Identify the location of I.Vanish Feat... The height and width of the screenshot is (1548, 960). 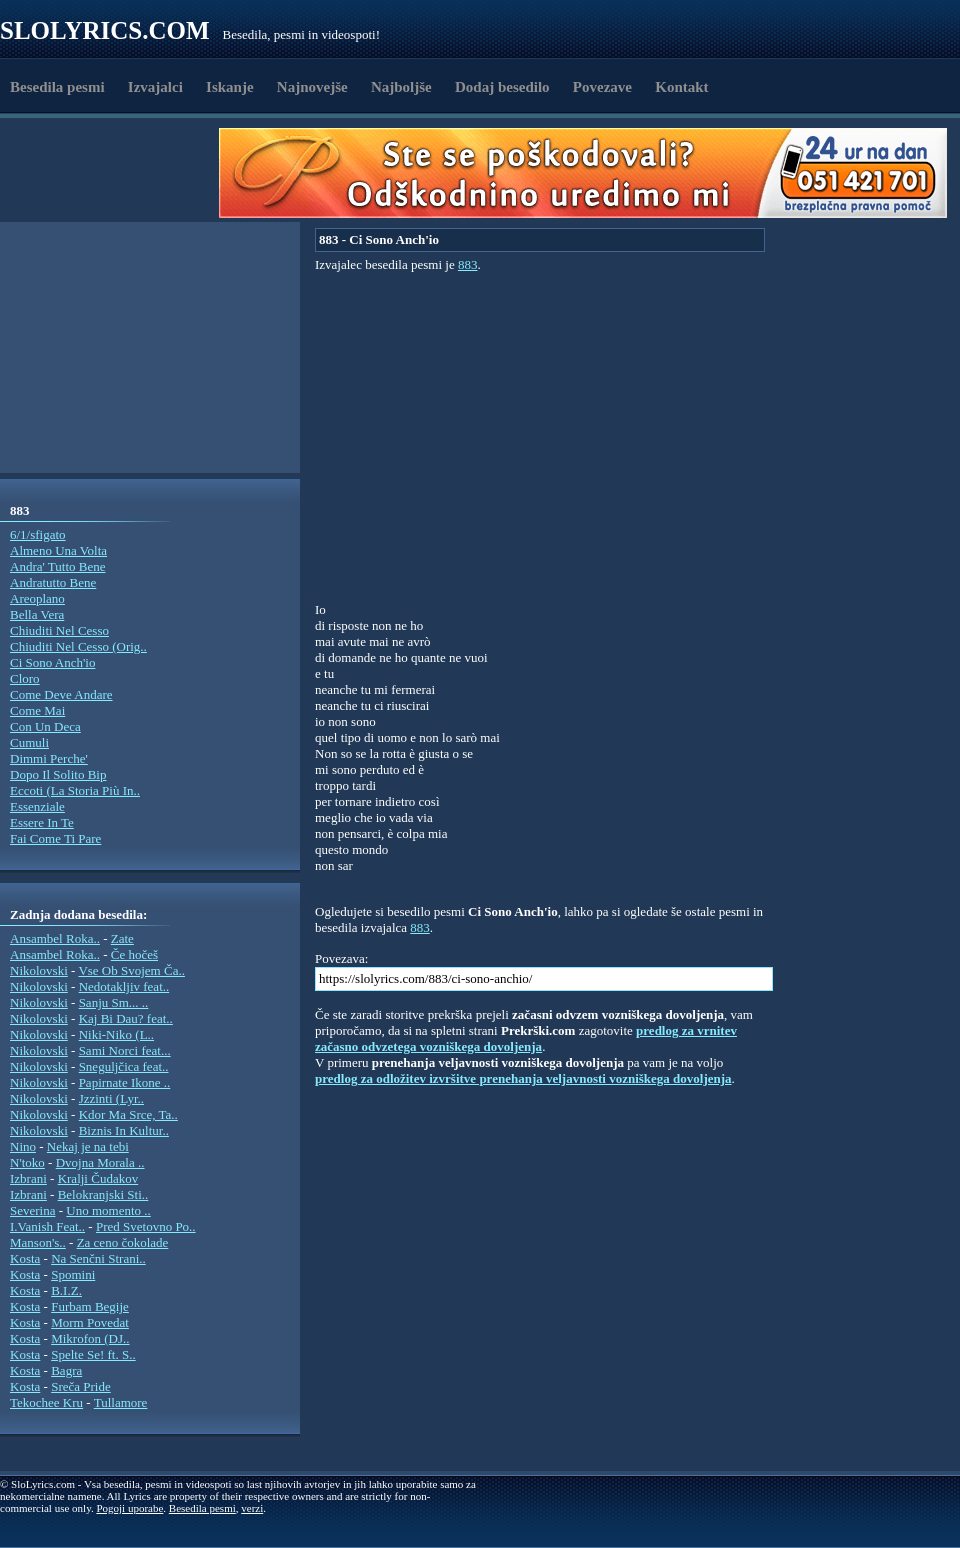
(47, 1226).